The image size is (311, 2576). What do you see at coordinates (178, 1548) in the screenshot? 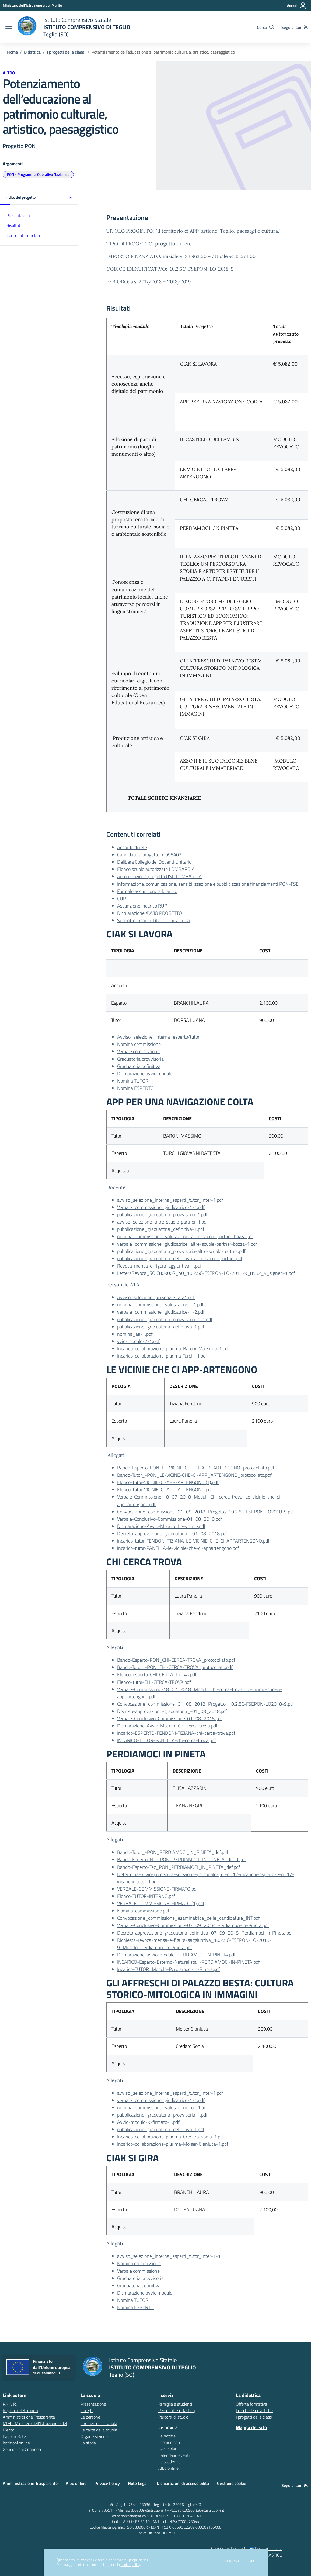
I see `incarico-tutor-PANELLA-le-vicinie-che-ci-appartengono.pdf` at bounding box center [178, 1548].